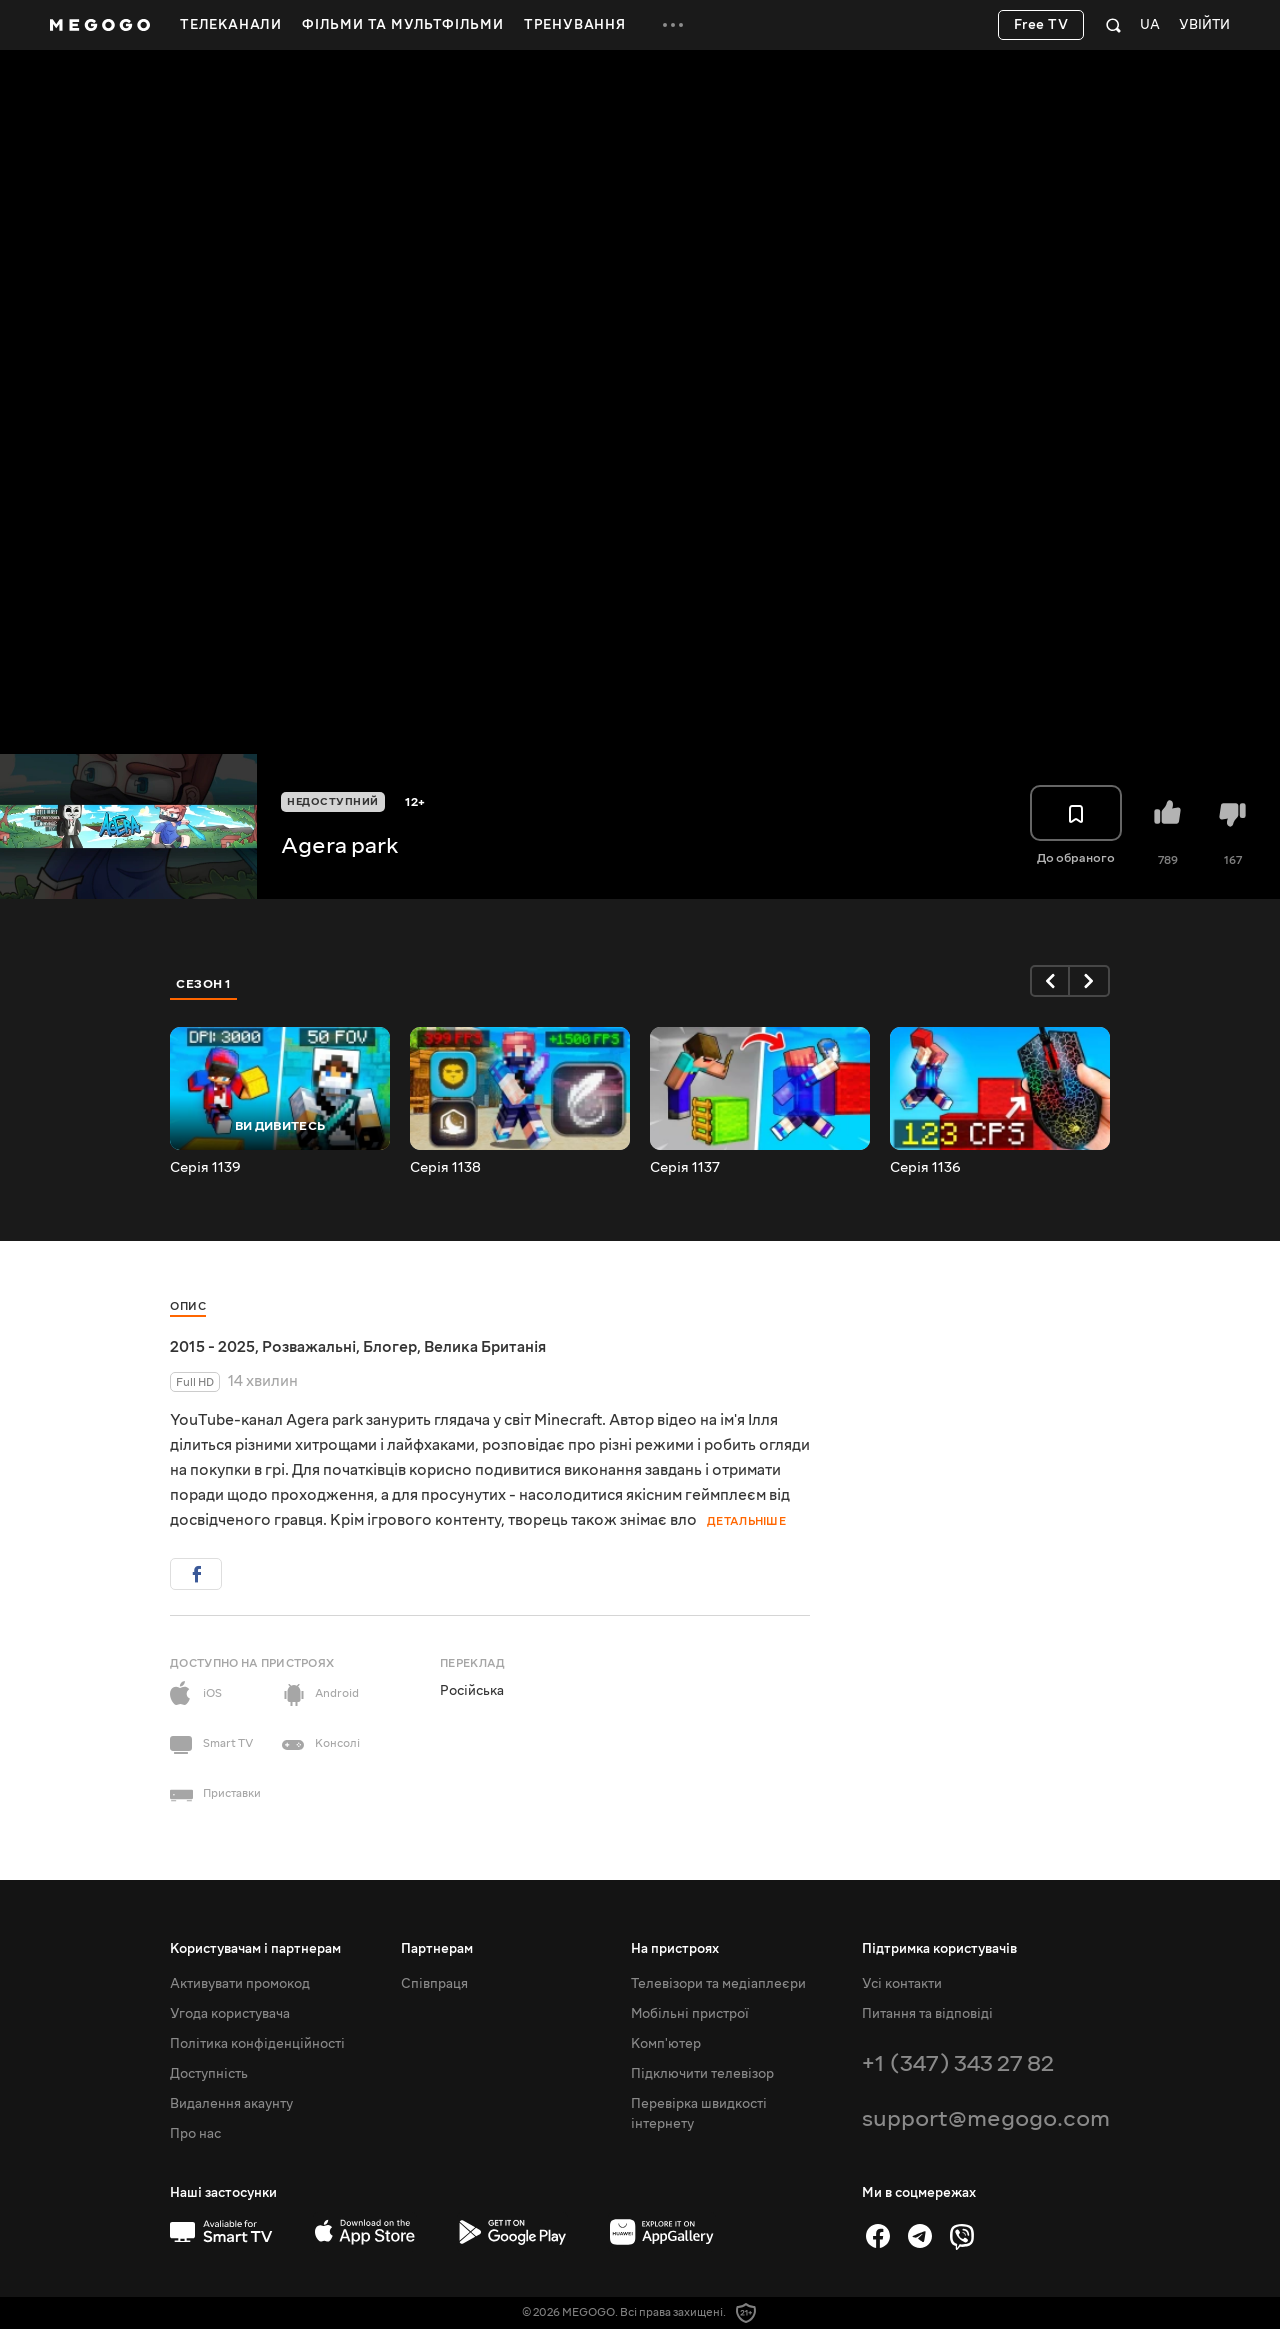  I want to click on 2015 - 2025, so click(212, 1347).